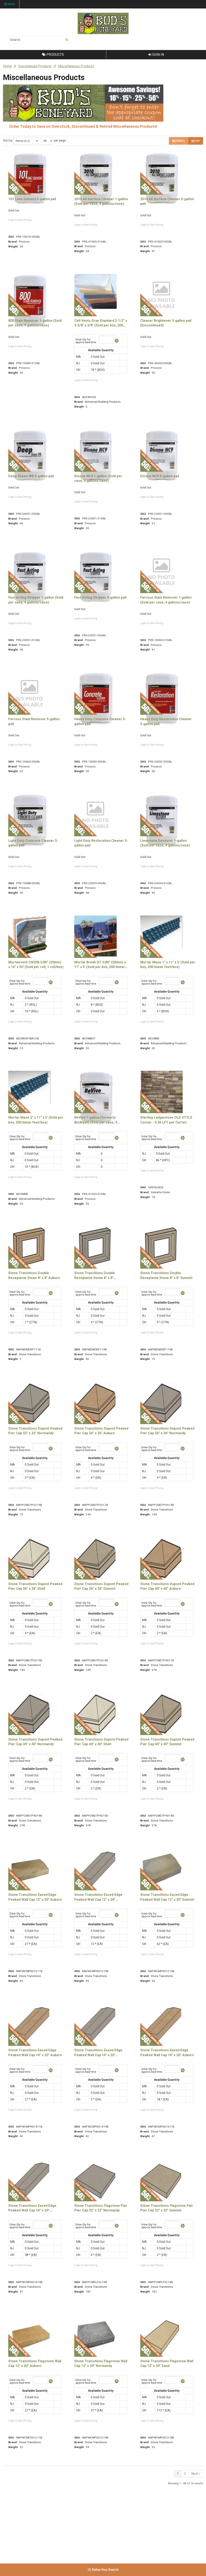  What do you see at coordinates (100, 2208) in the screenshot?
I see `Stone Transitions Flagstone Flat Pier Cap 32" x 32" Normandy` at bounding box center [100, 2208].